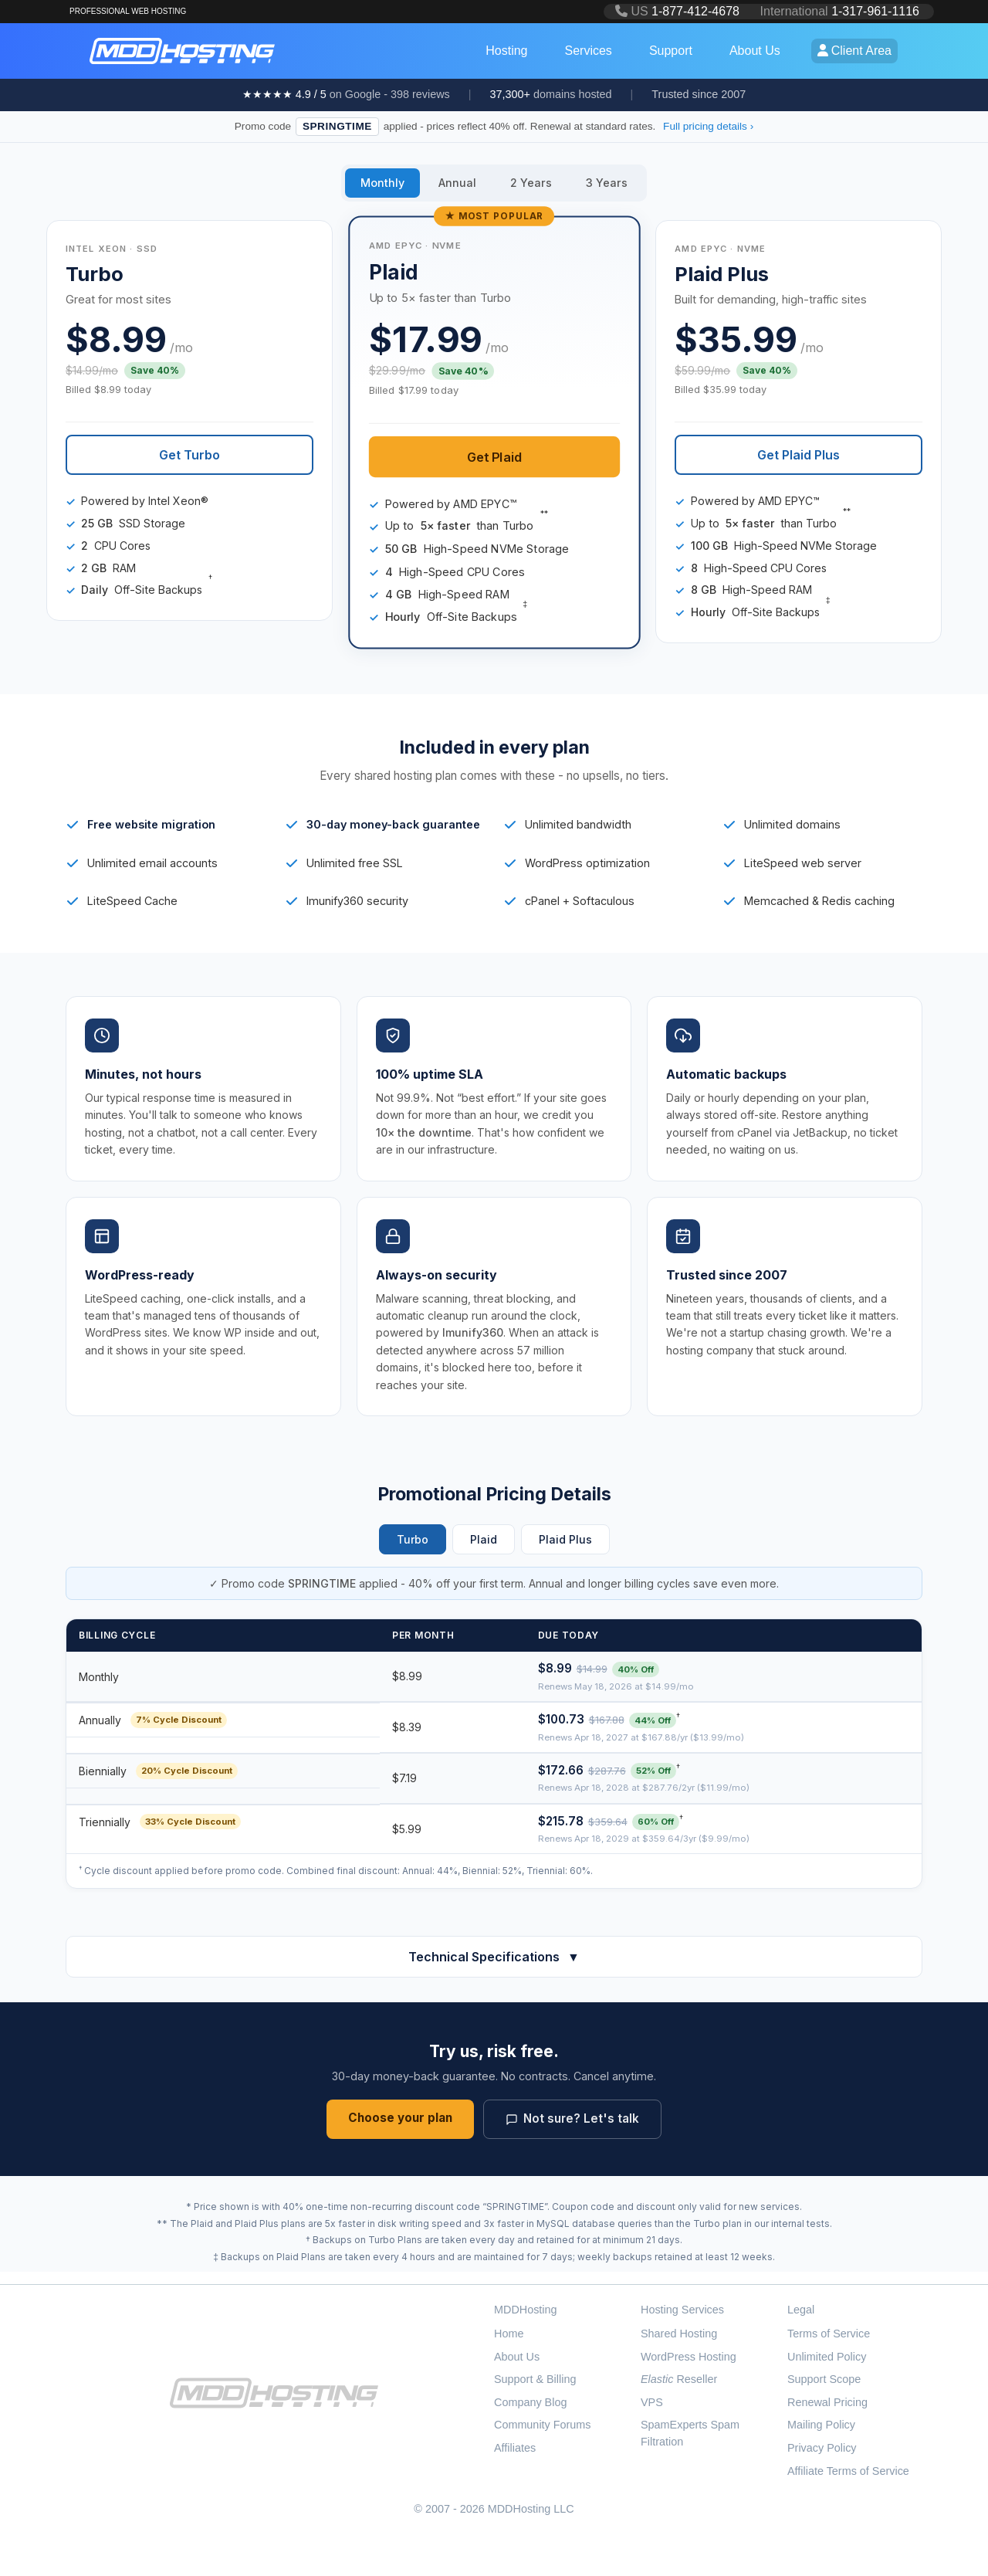  Describe the element at coordinates (679, 2333) in the screenshot. I see `Shared Hosting` at that location.